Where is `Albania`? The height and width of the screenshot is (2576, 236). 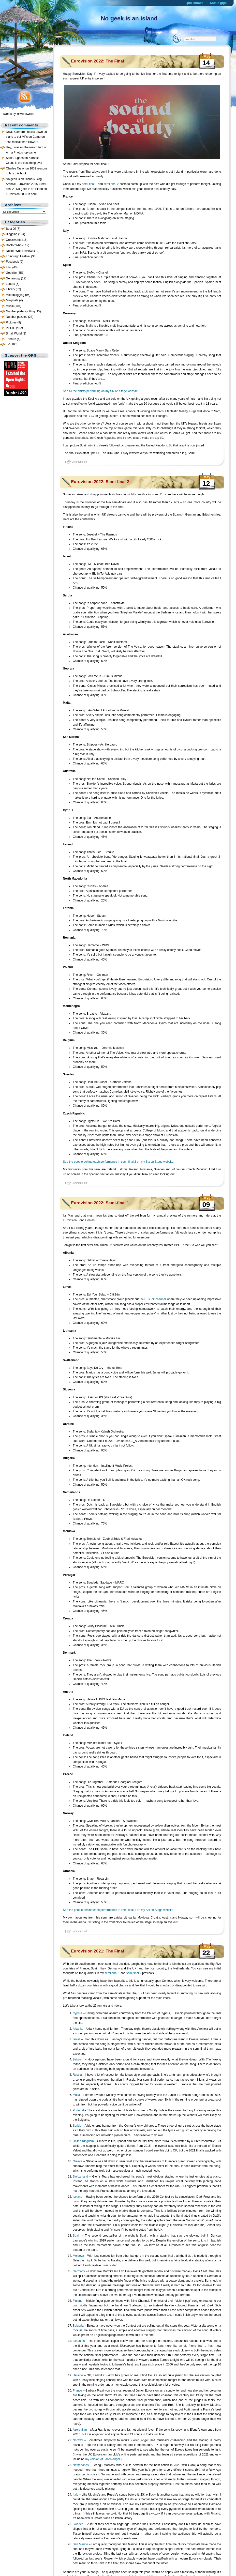
Albania is located at coordinates (78, 2028).